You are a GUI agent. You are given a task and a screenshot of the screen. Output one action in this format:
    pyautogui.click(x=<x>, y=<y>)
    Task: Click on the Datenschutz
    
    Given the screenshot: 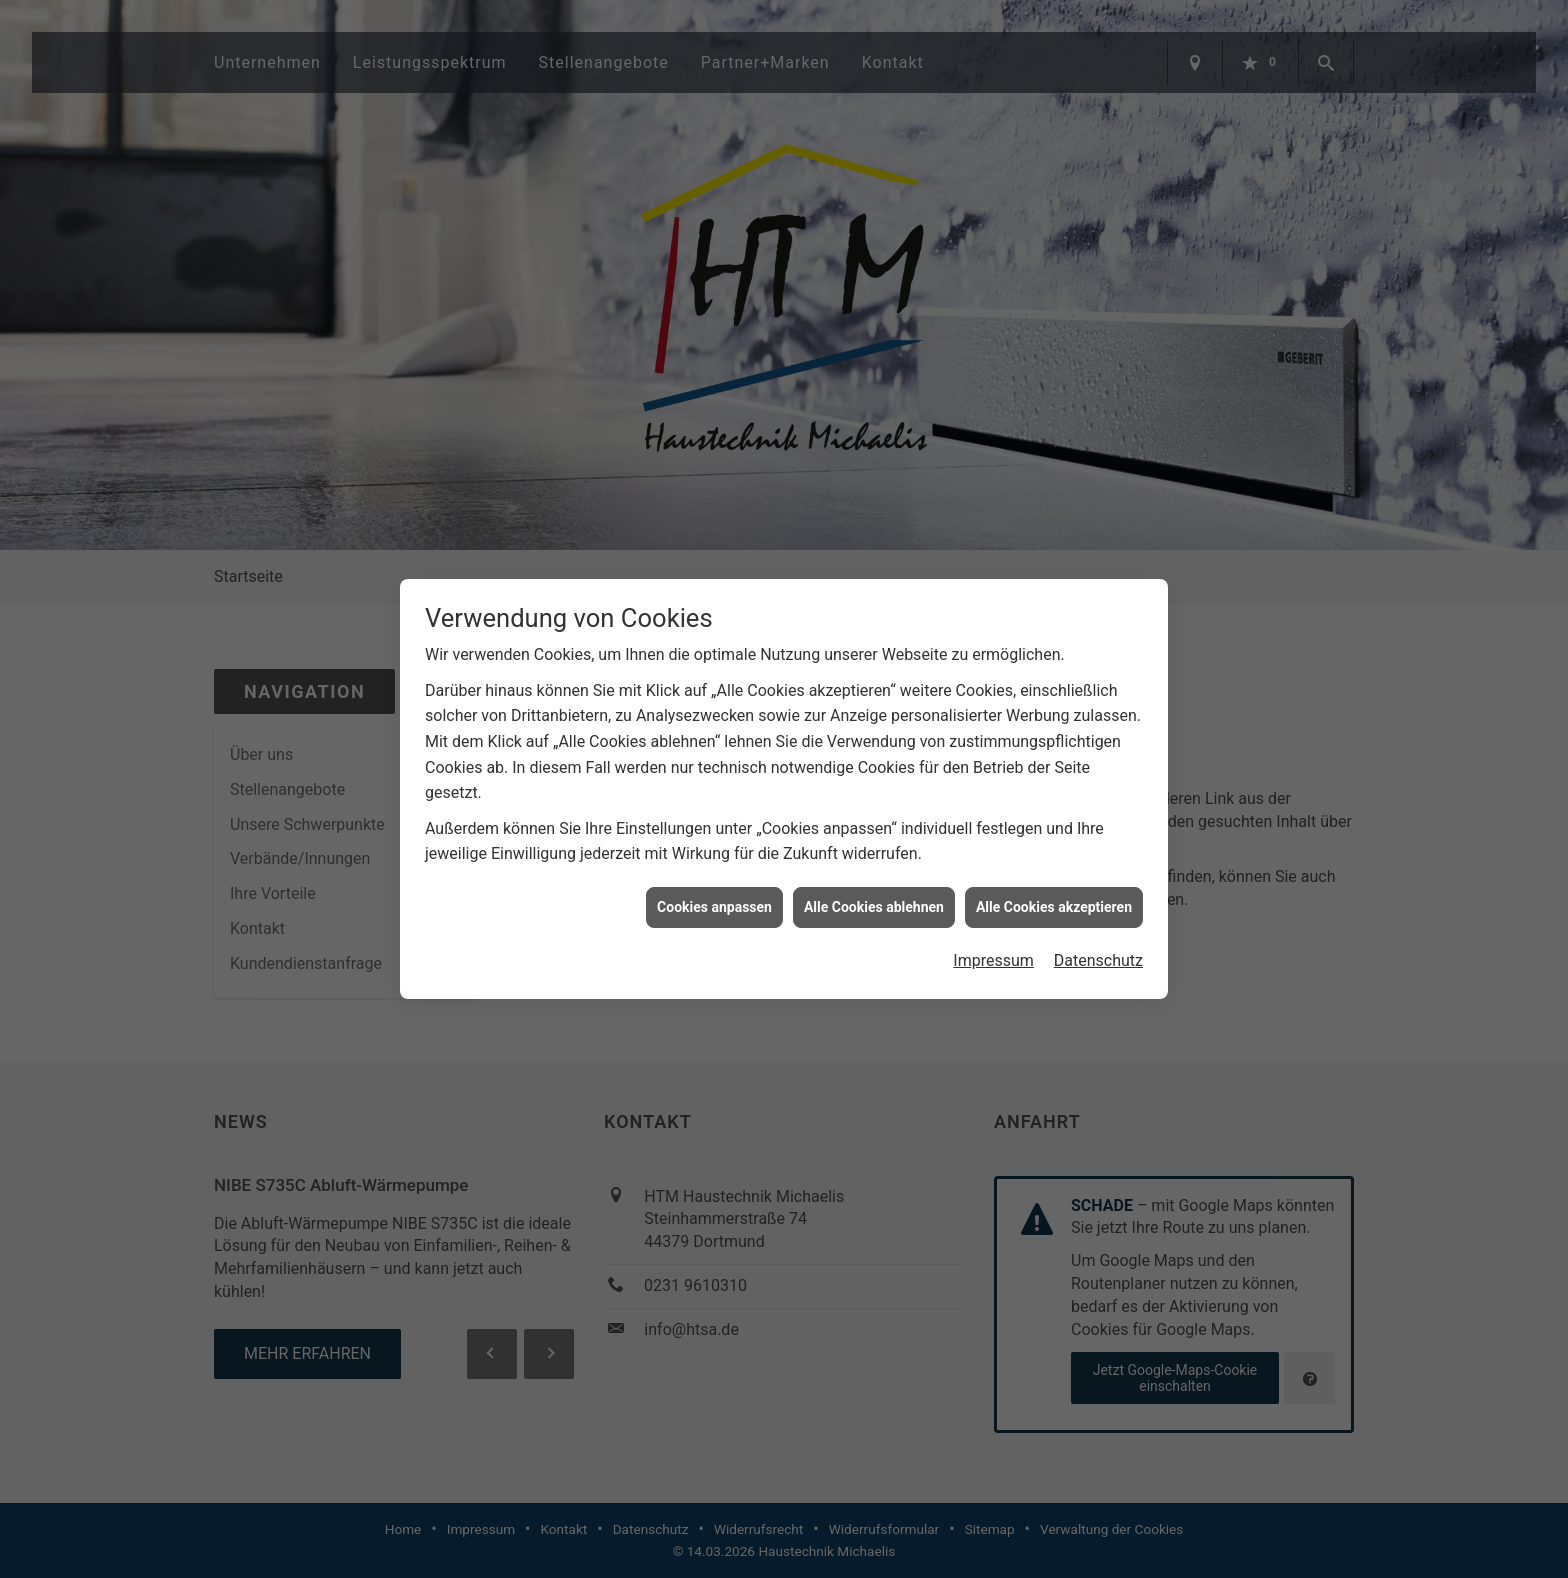 What is the action you would take?
    pyautogui.click(x=1098, y=944)
    